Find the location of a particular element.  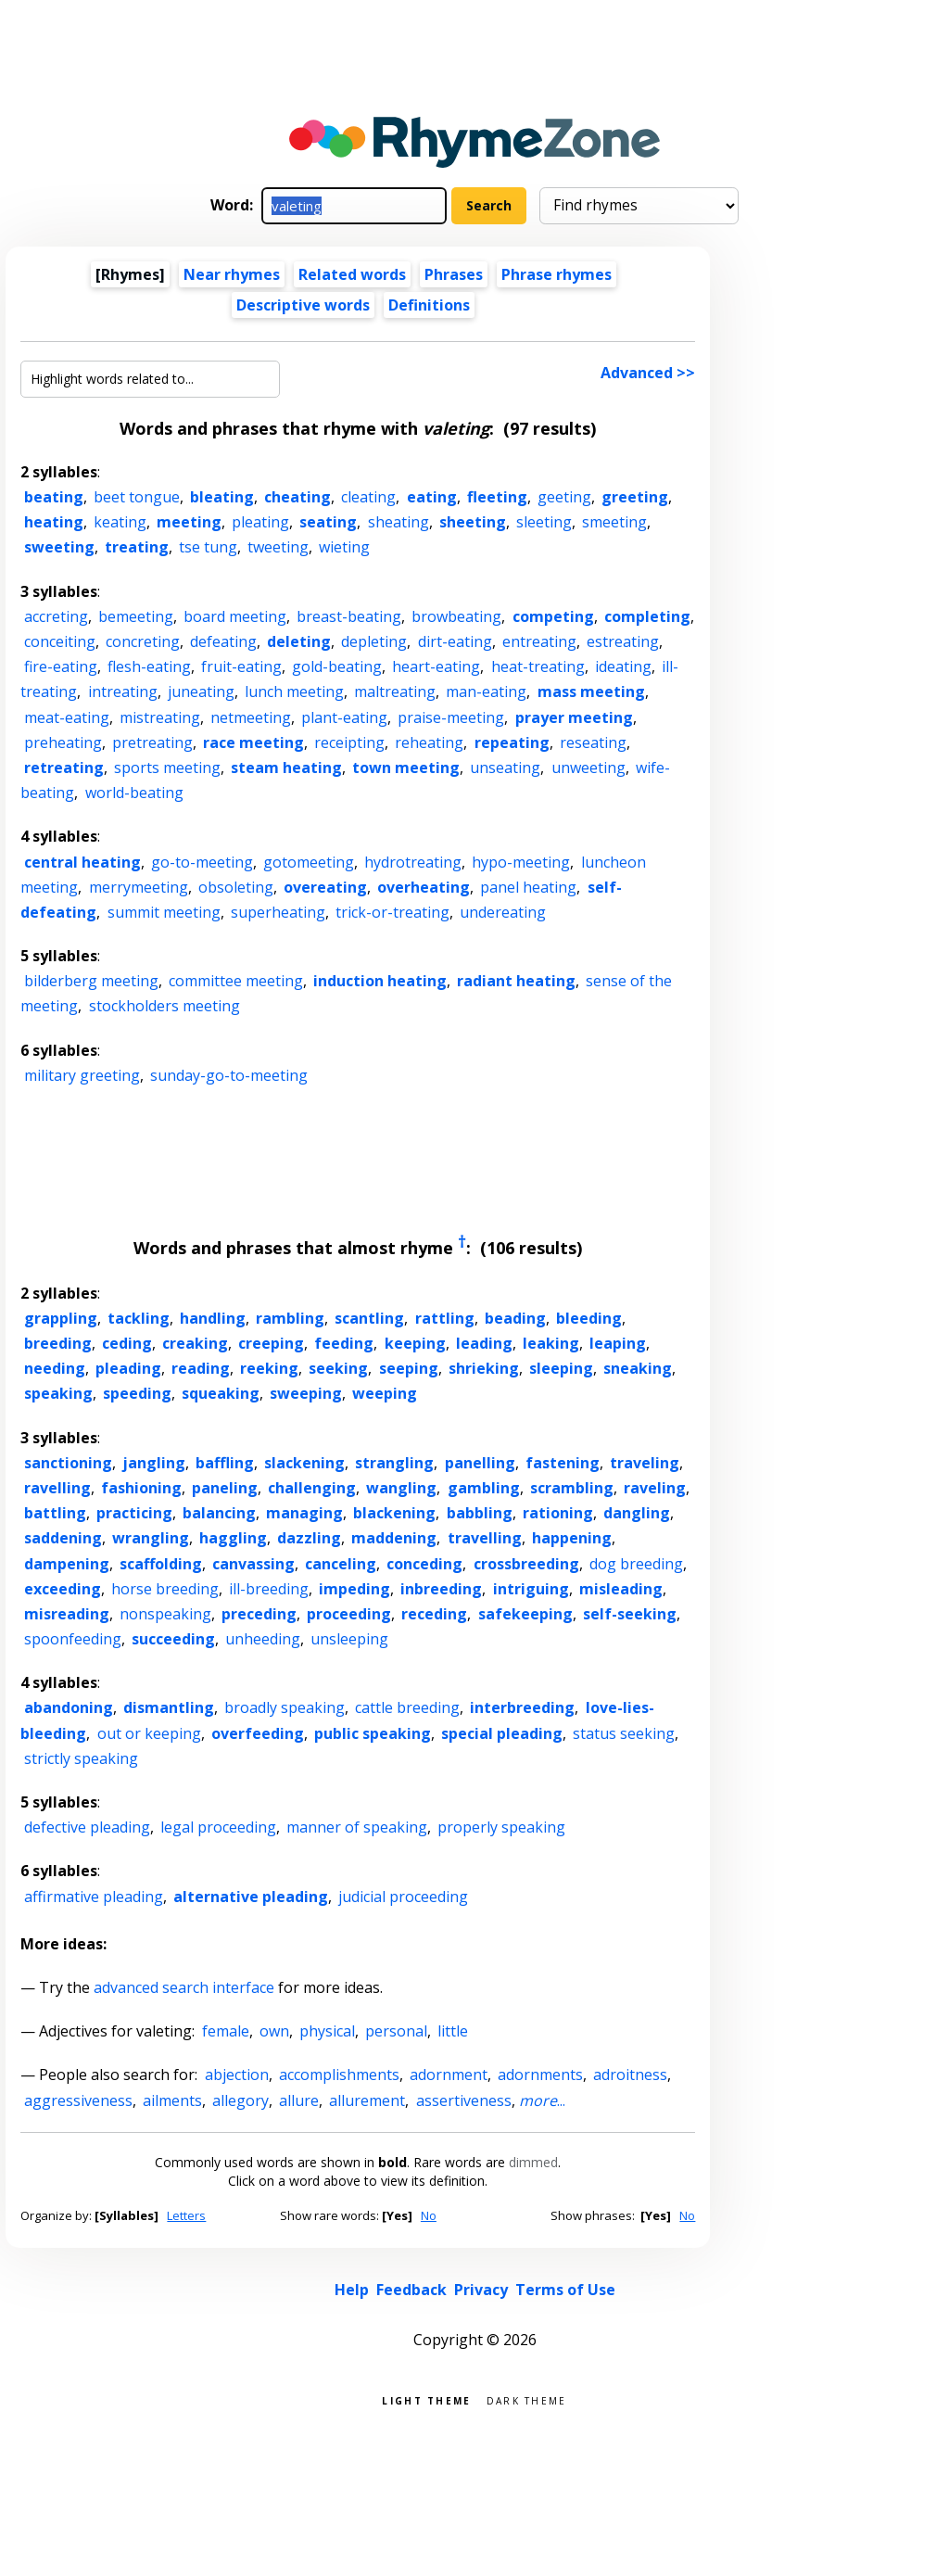

affirmative pleading is located at coordinates (93, 1896).